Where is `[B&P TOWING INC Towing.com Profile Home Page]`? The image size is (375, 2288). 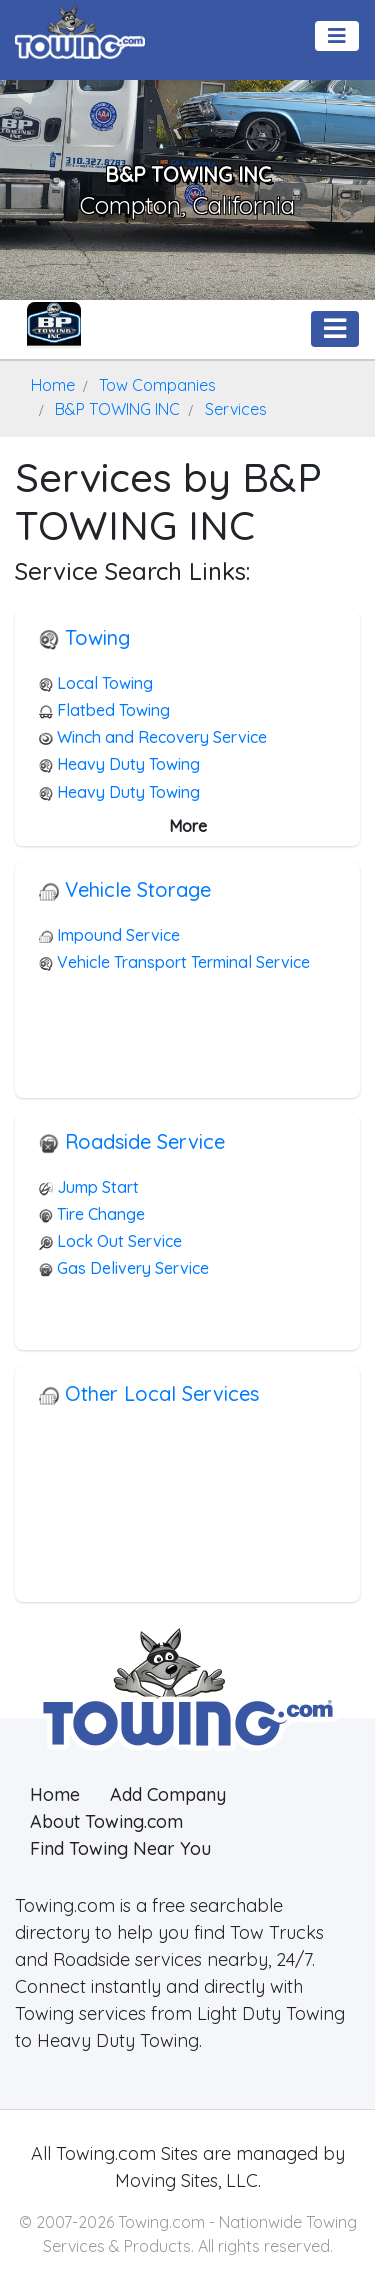
[B&P TOWING INC Towing.com Profile Home Page] is located at coordinates (54, 329).